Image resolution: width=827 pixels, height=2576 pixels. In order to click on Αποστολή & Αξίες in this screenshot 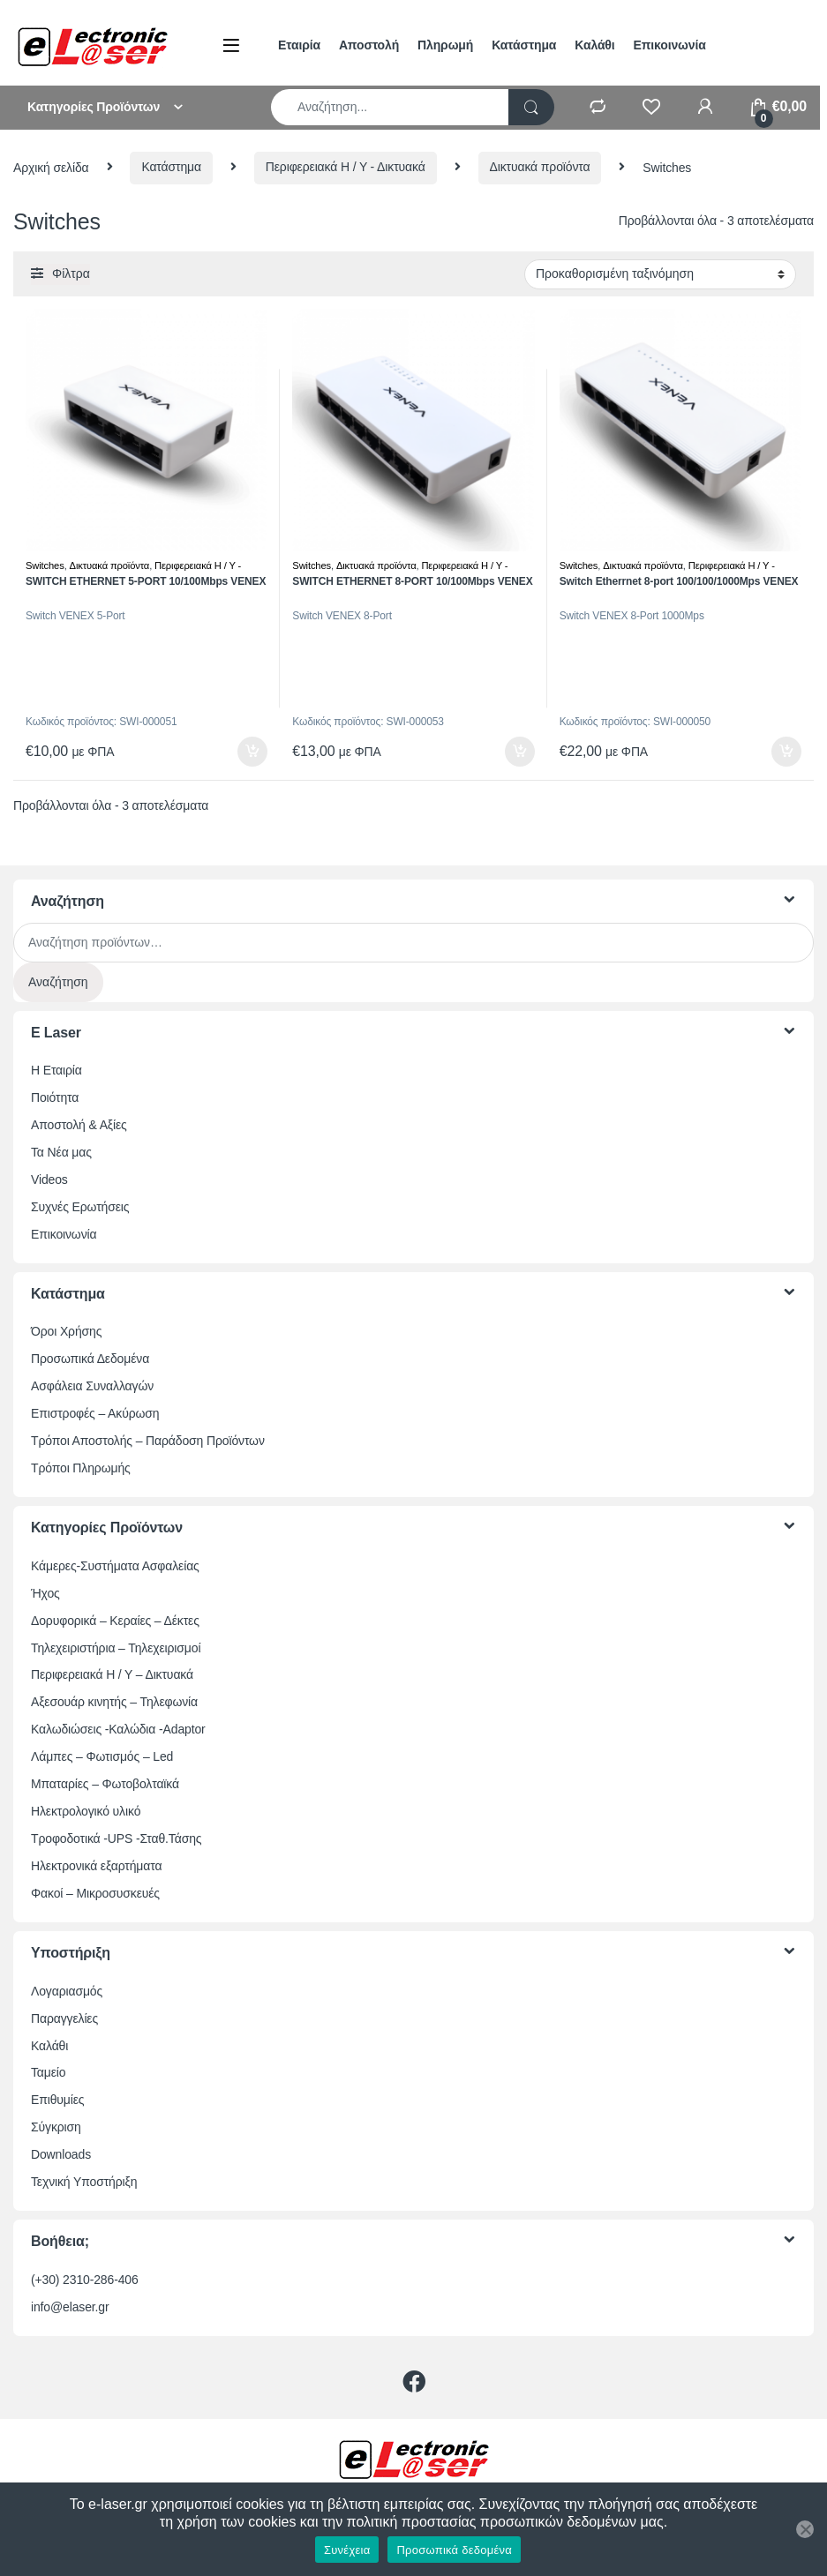, I will do `click(79, 1125)`.